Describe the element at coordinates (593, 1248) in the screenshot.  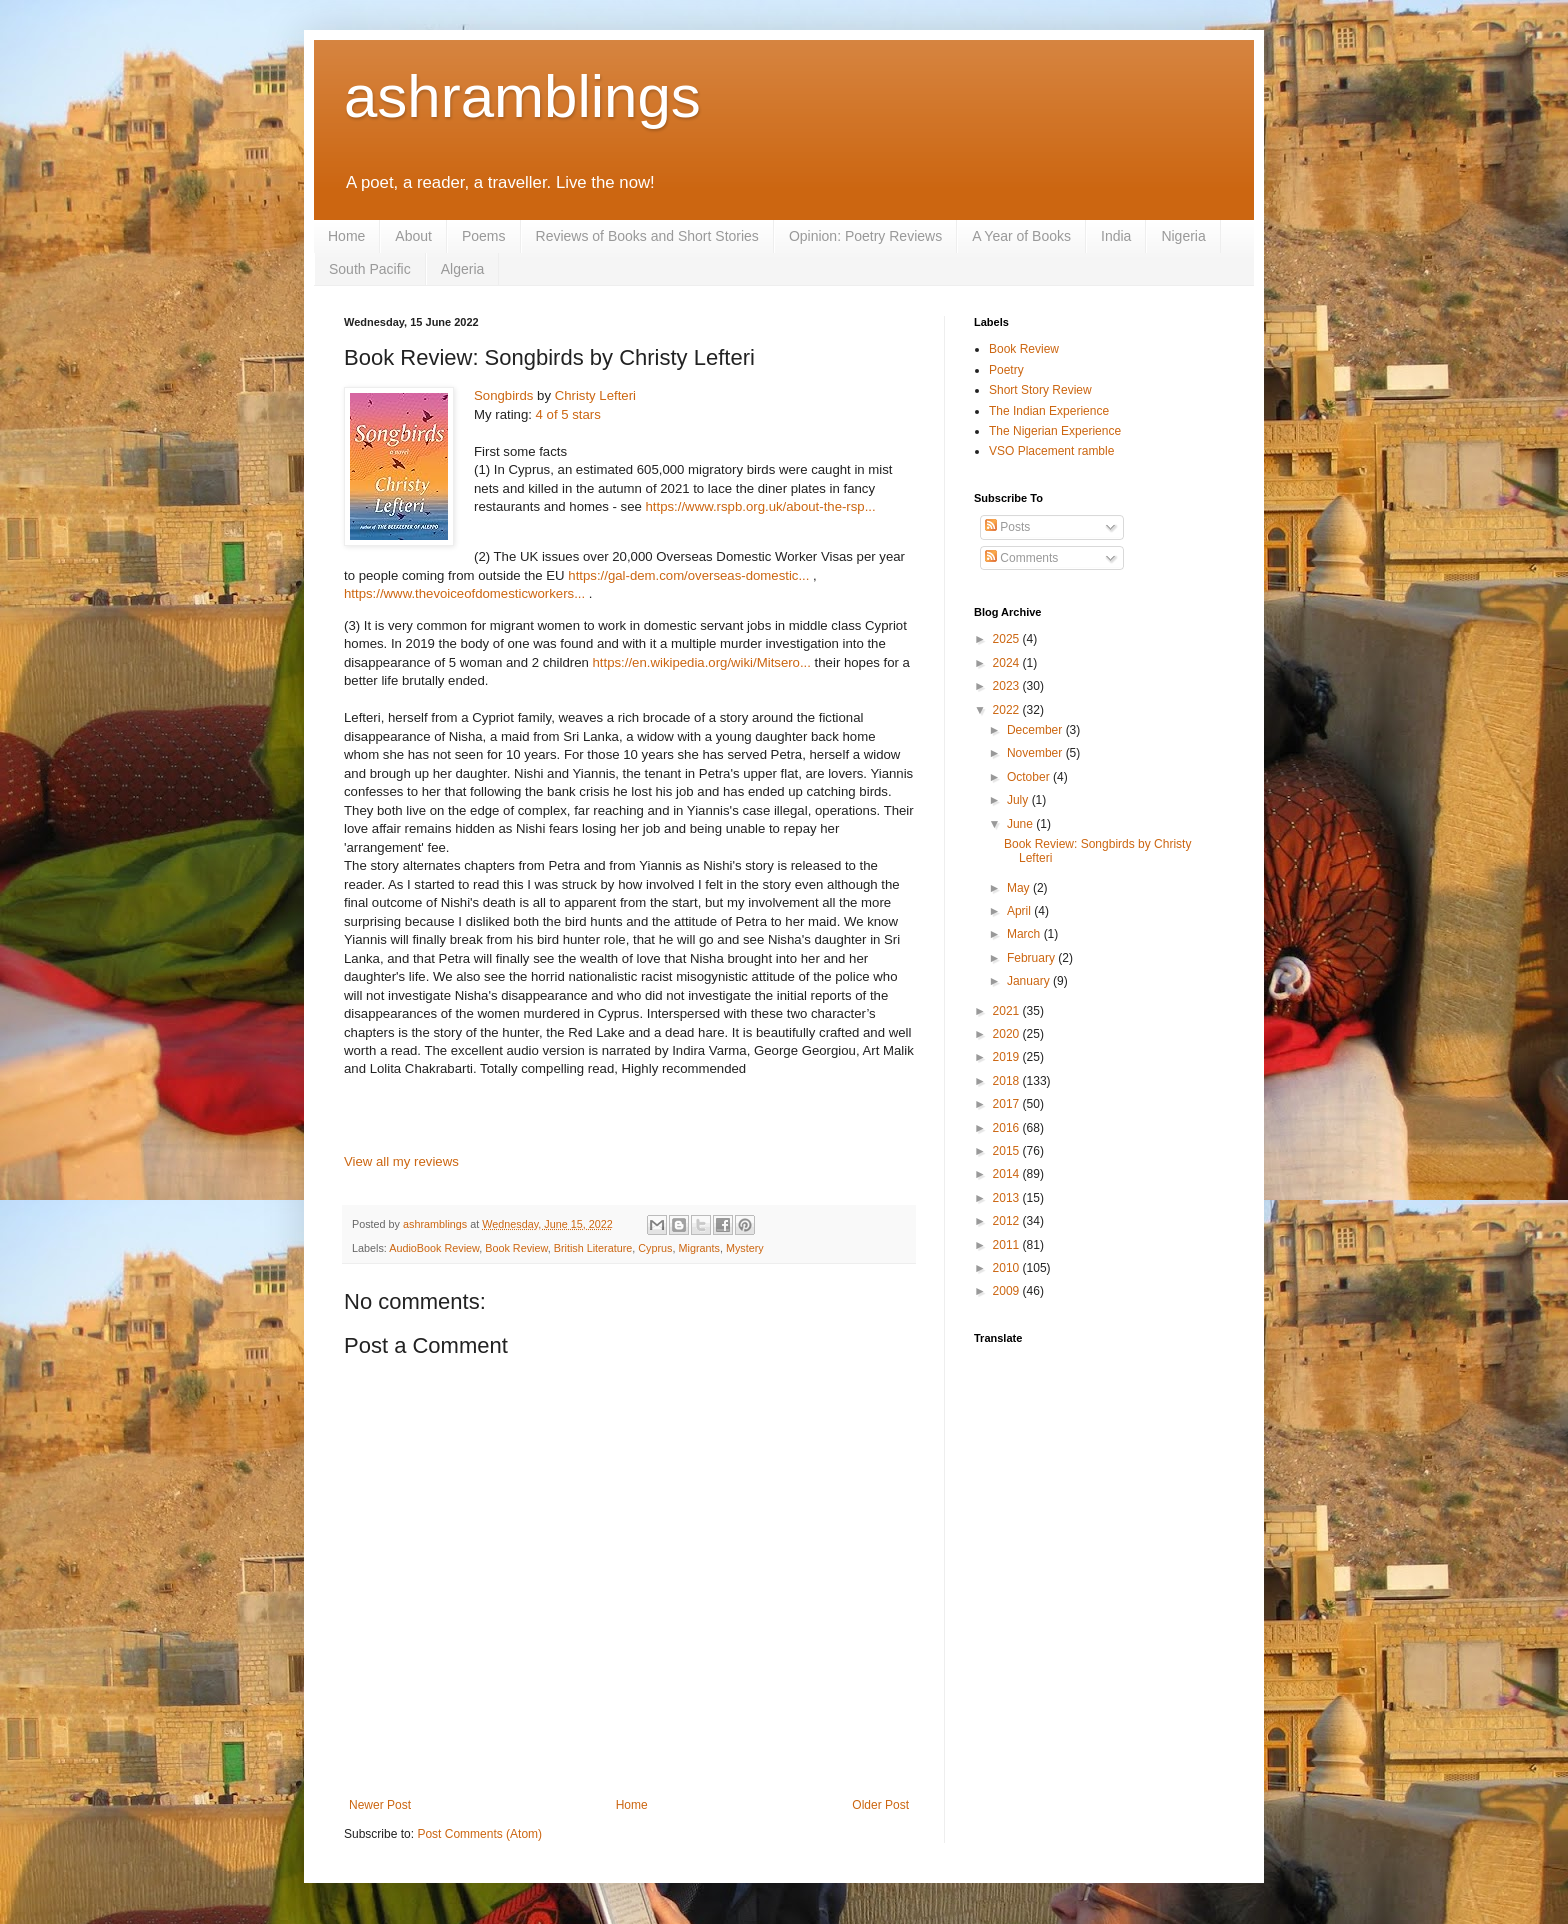
I see `British Literature` at that location.